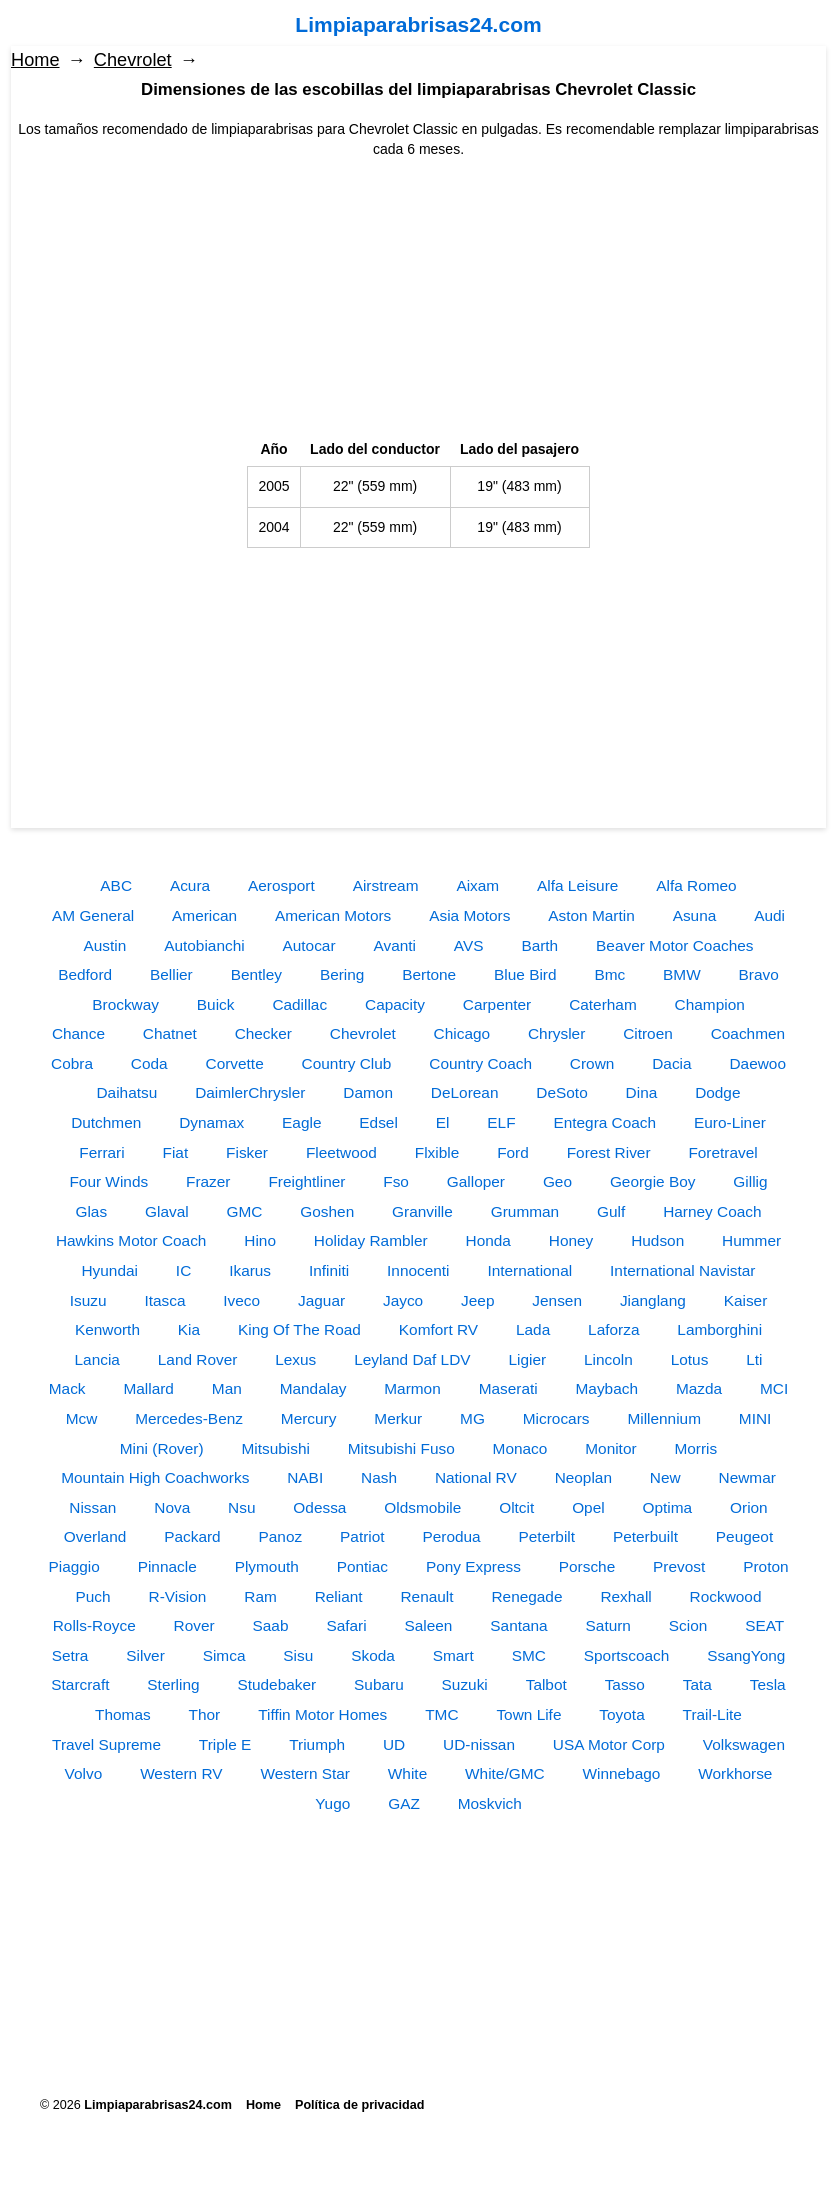 This screenshot has height=2199, width=837. I want to click on Man, so click(227, 1388).